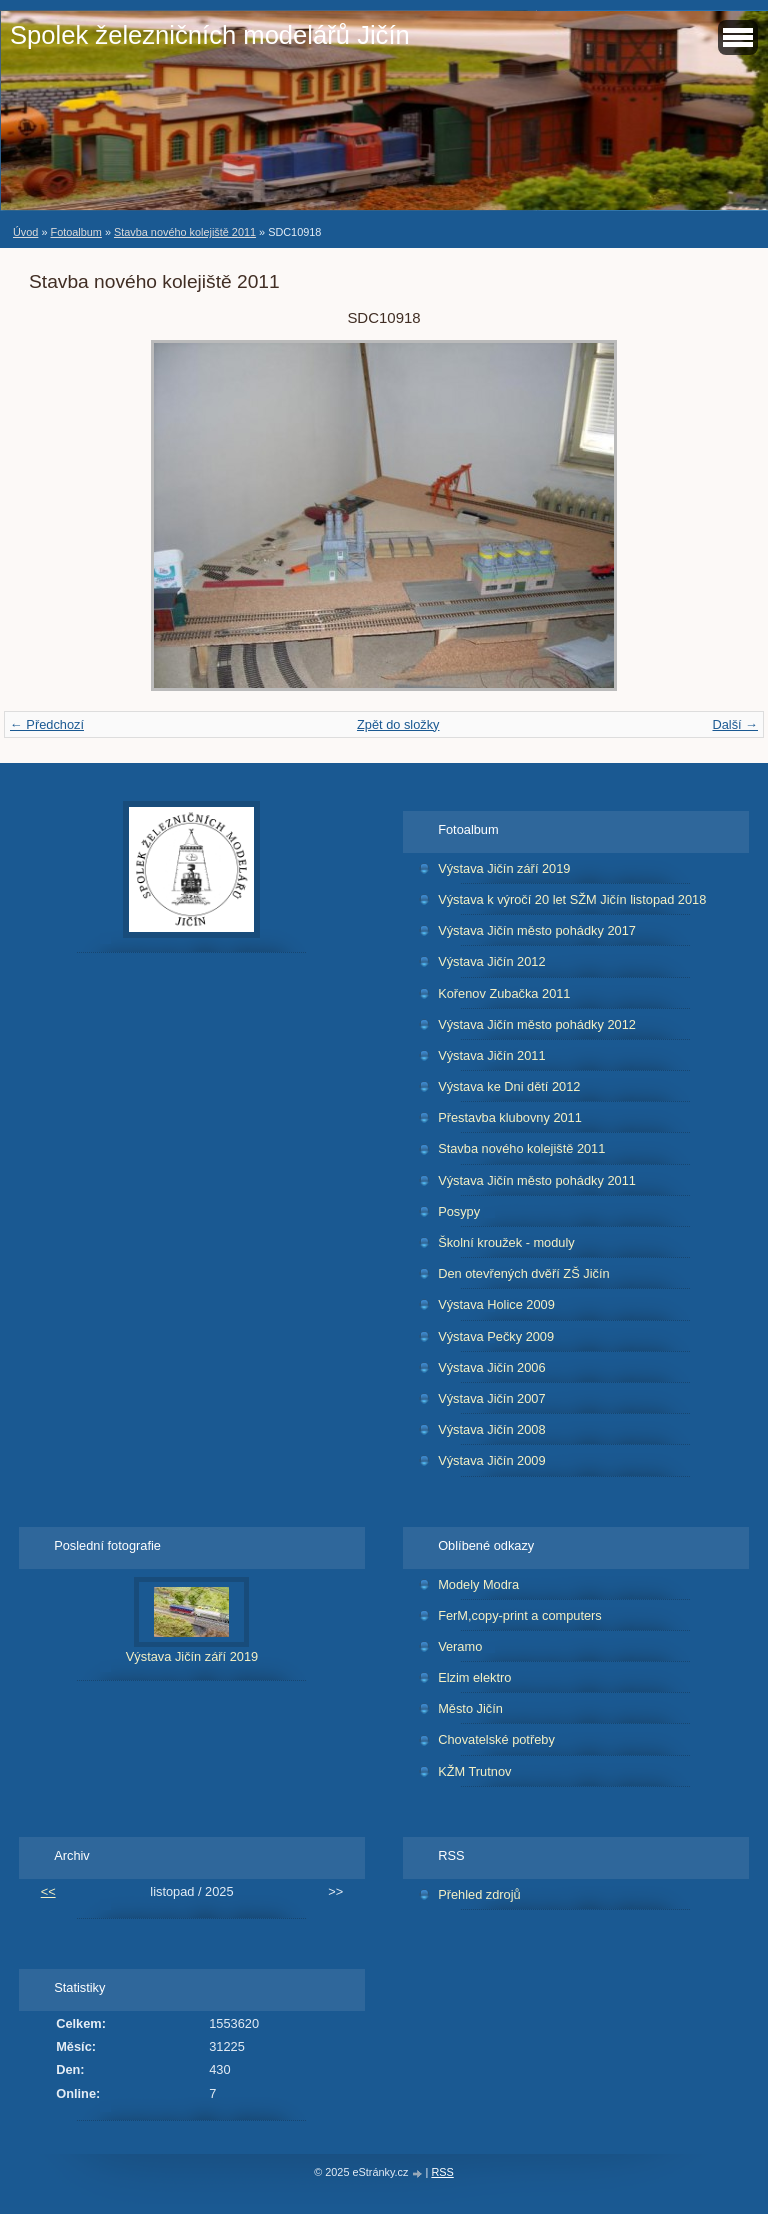 The height and width of the screenshot is (2214, 768). I want to click on Výstava Jičín 2012, so click(491, 961).